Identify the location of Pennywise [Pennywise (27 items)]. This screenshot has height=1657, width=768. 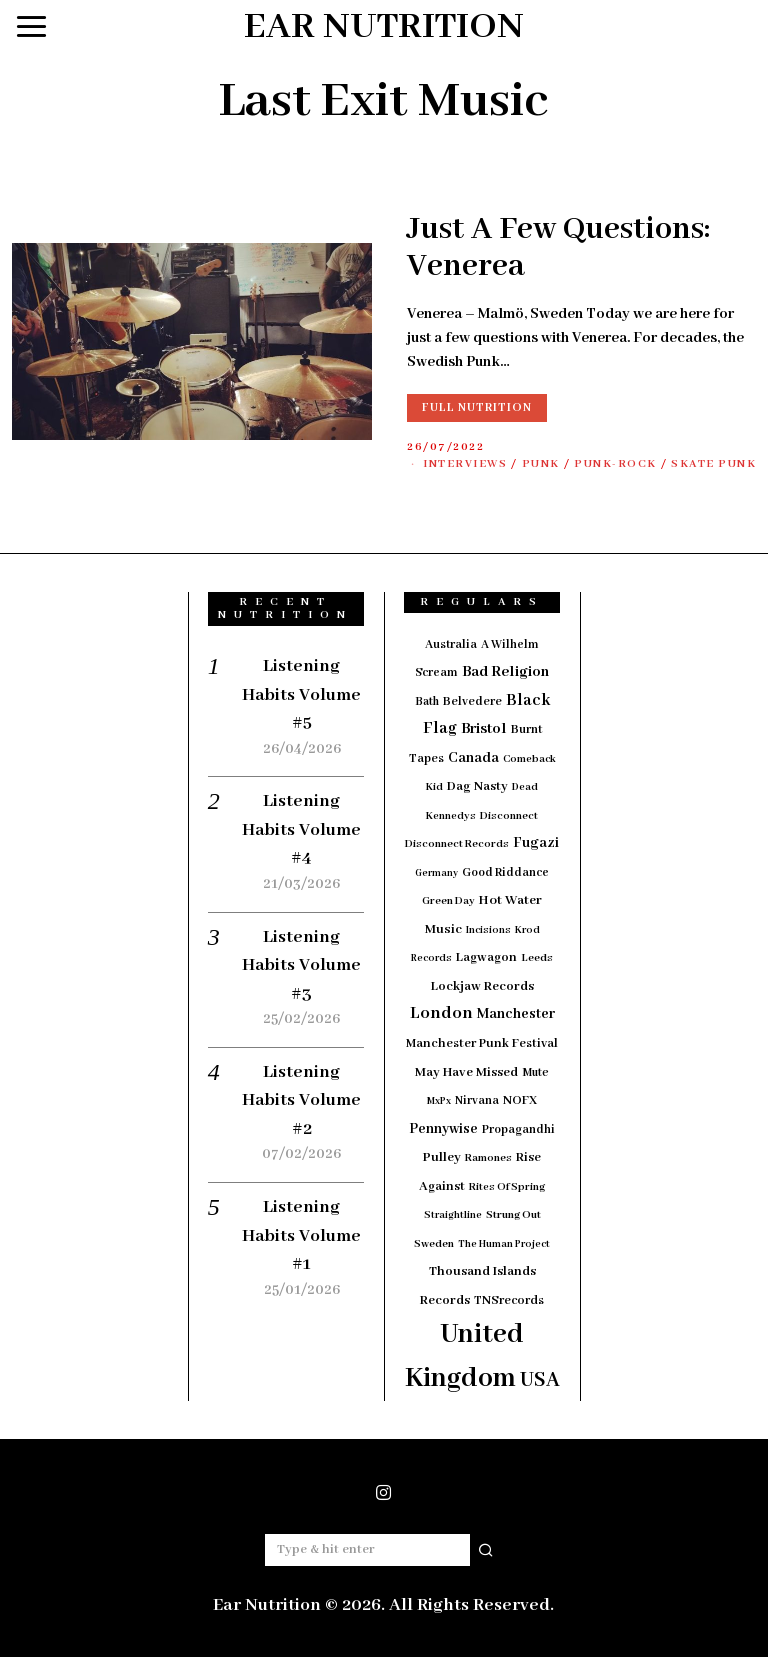
(443, 1129).